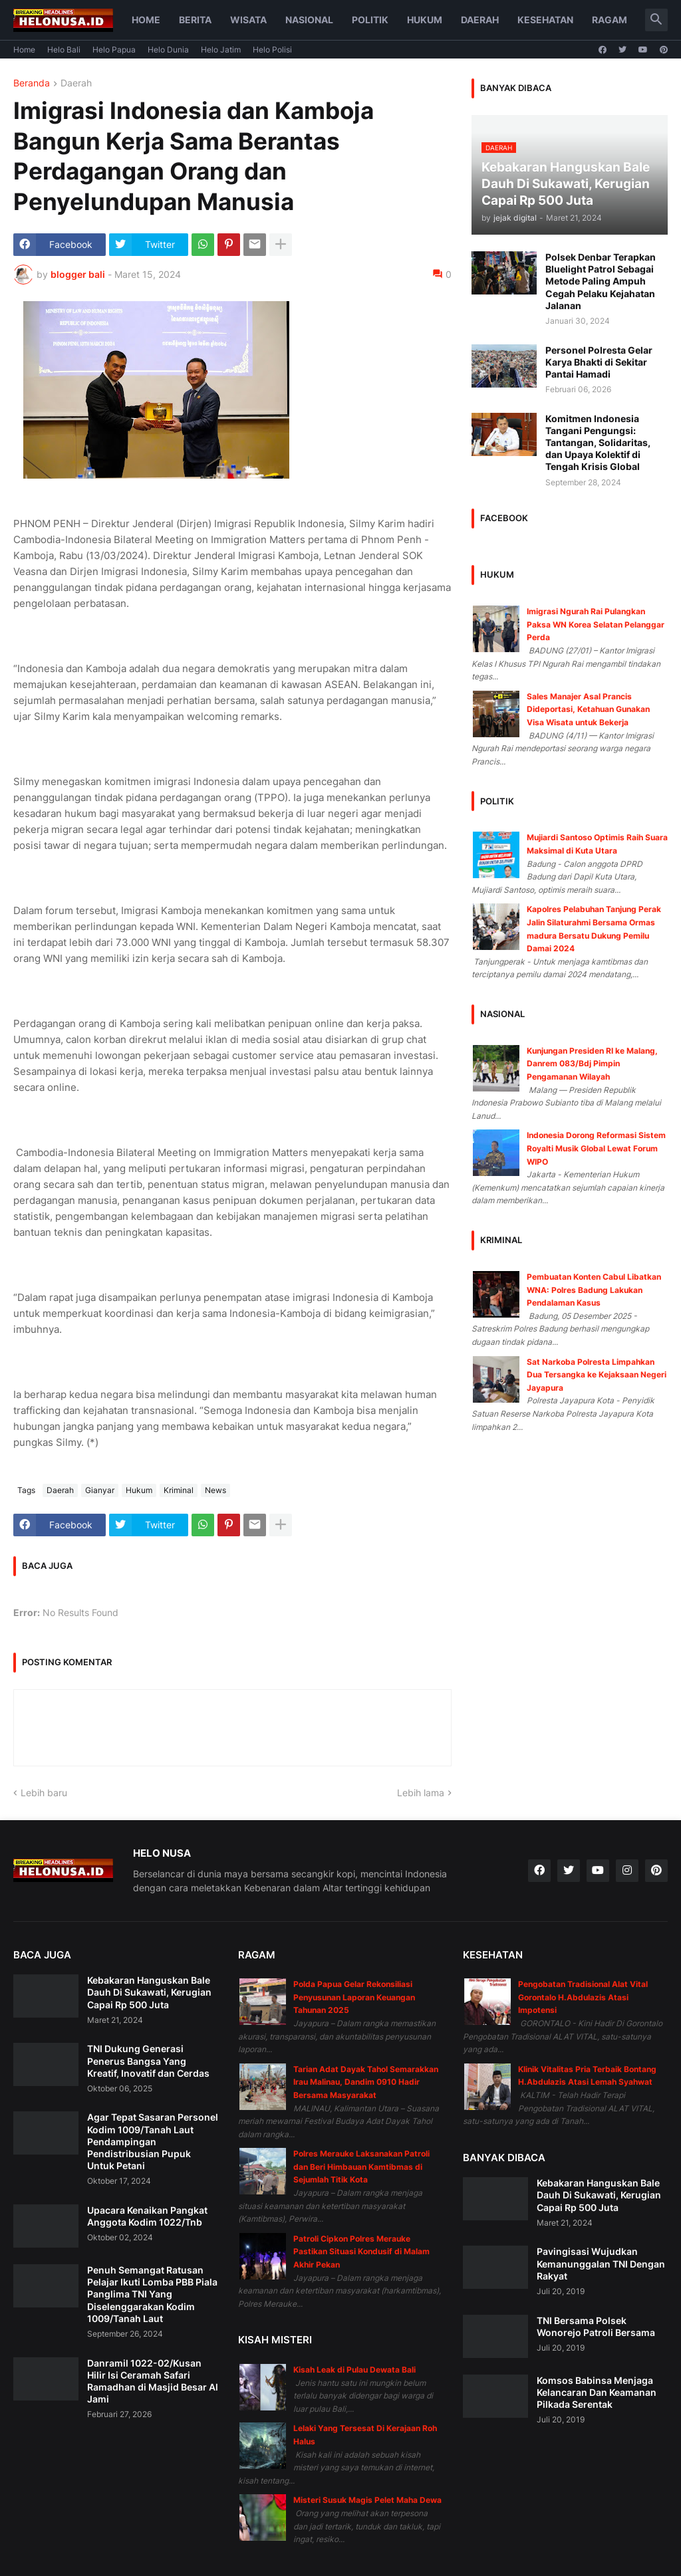 The height and width of the screenshot is (2576, 681). I want to click on Tarian Adat Dayak Tahol Semarakkan Irau Malinau, Dandim 0910 Hadir Bersama Masyarakat, so click(365, 2082).